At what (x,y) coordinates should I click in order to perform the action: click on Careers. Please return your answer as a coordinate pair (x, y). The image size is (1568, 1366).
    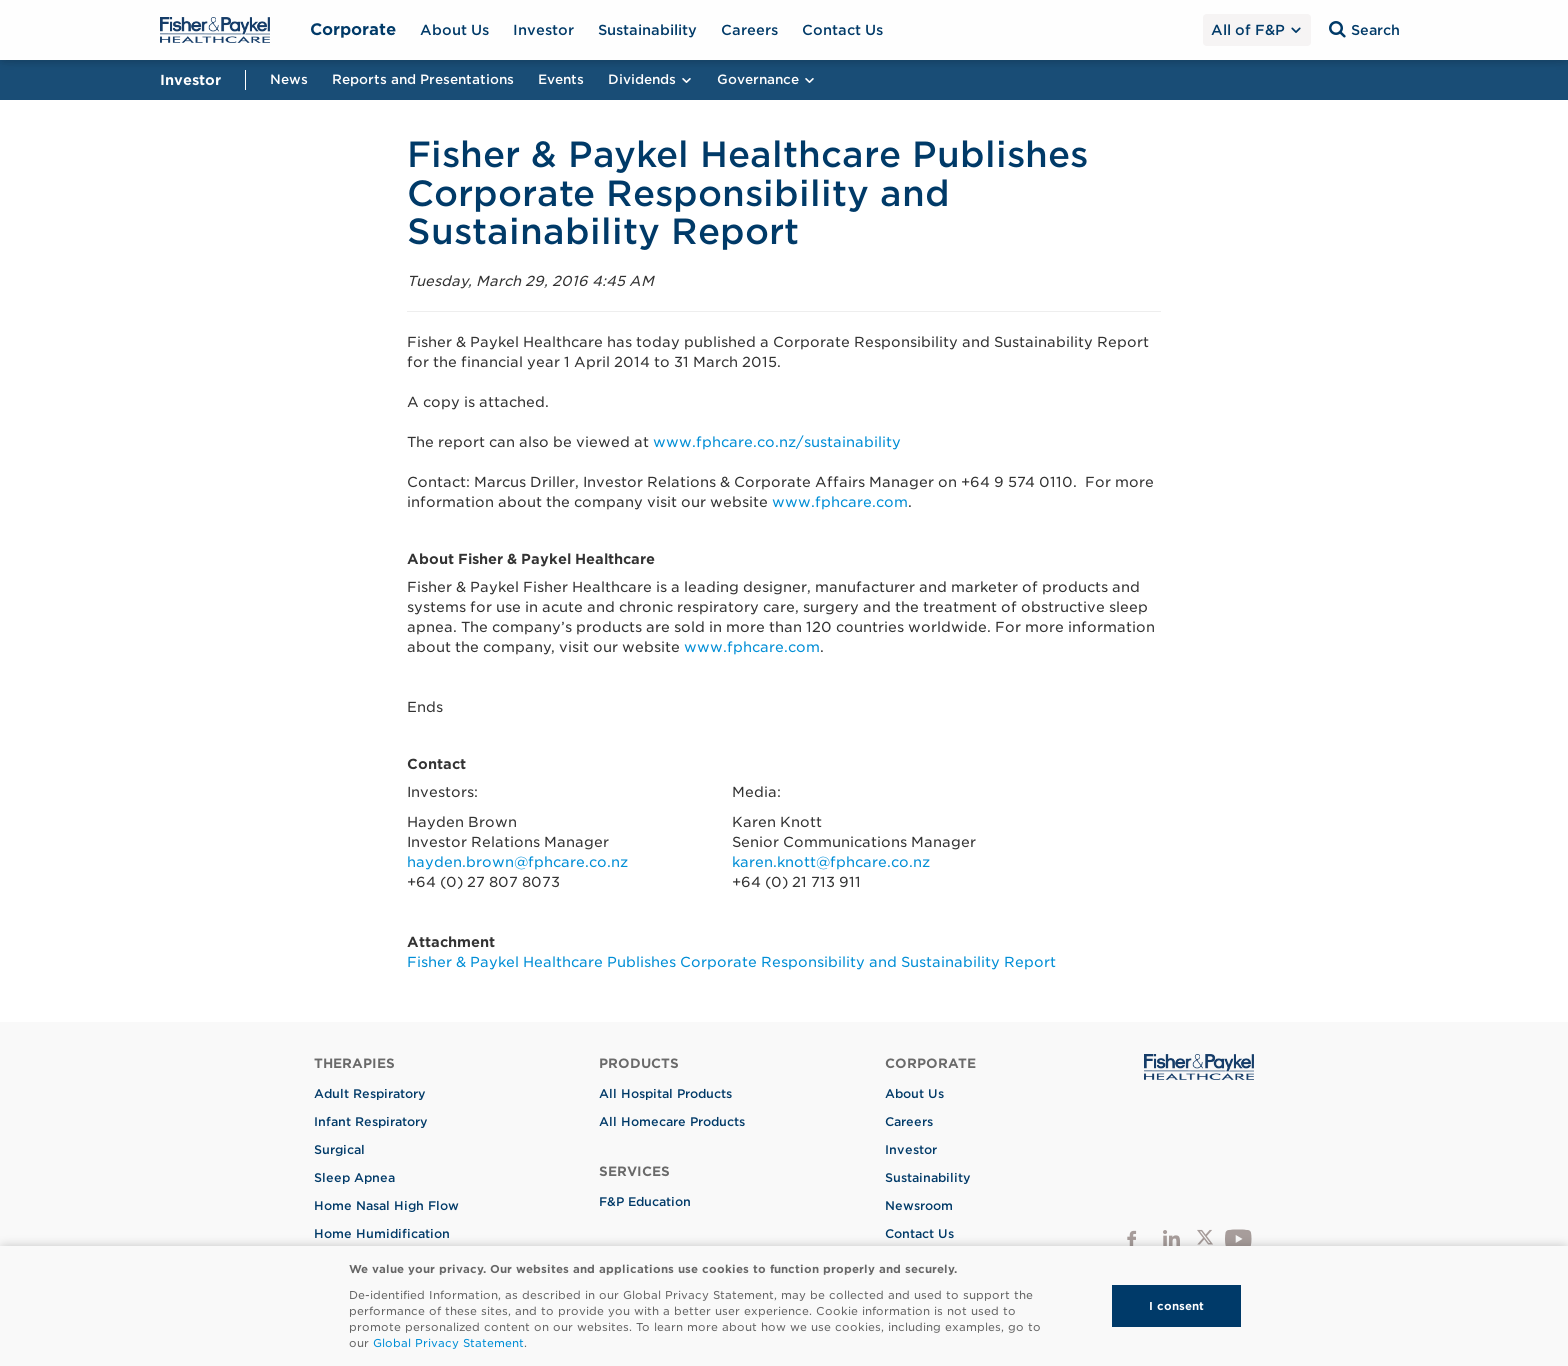
    Looking at the image, I should click on (749, 30).